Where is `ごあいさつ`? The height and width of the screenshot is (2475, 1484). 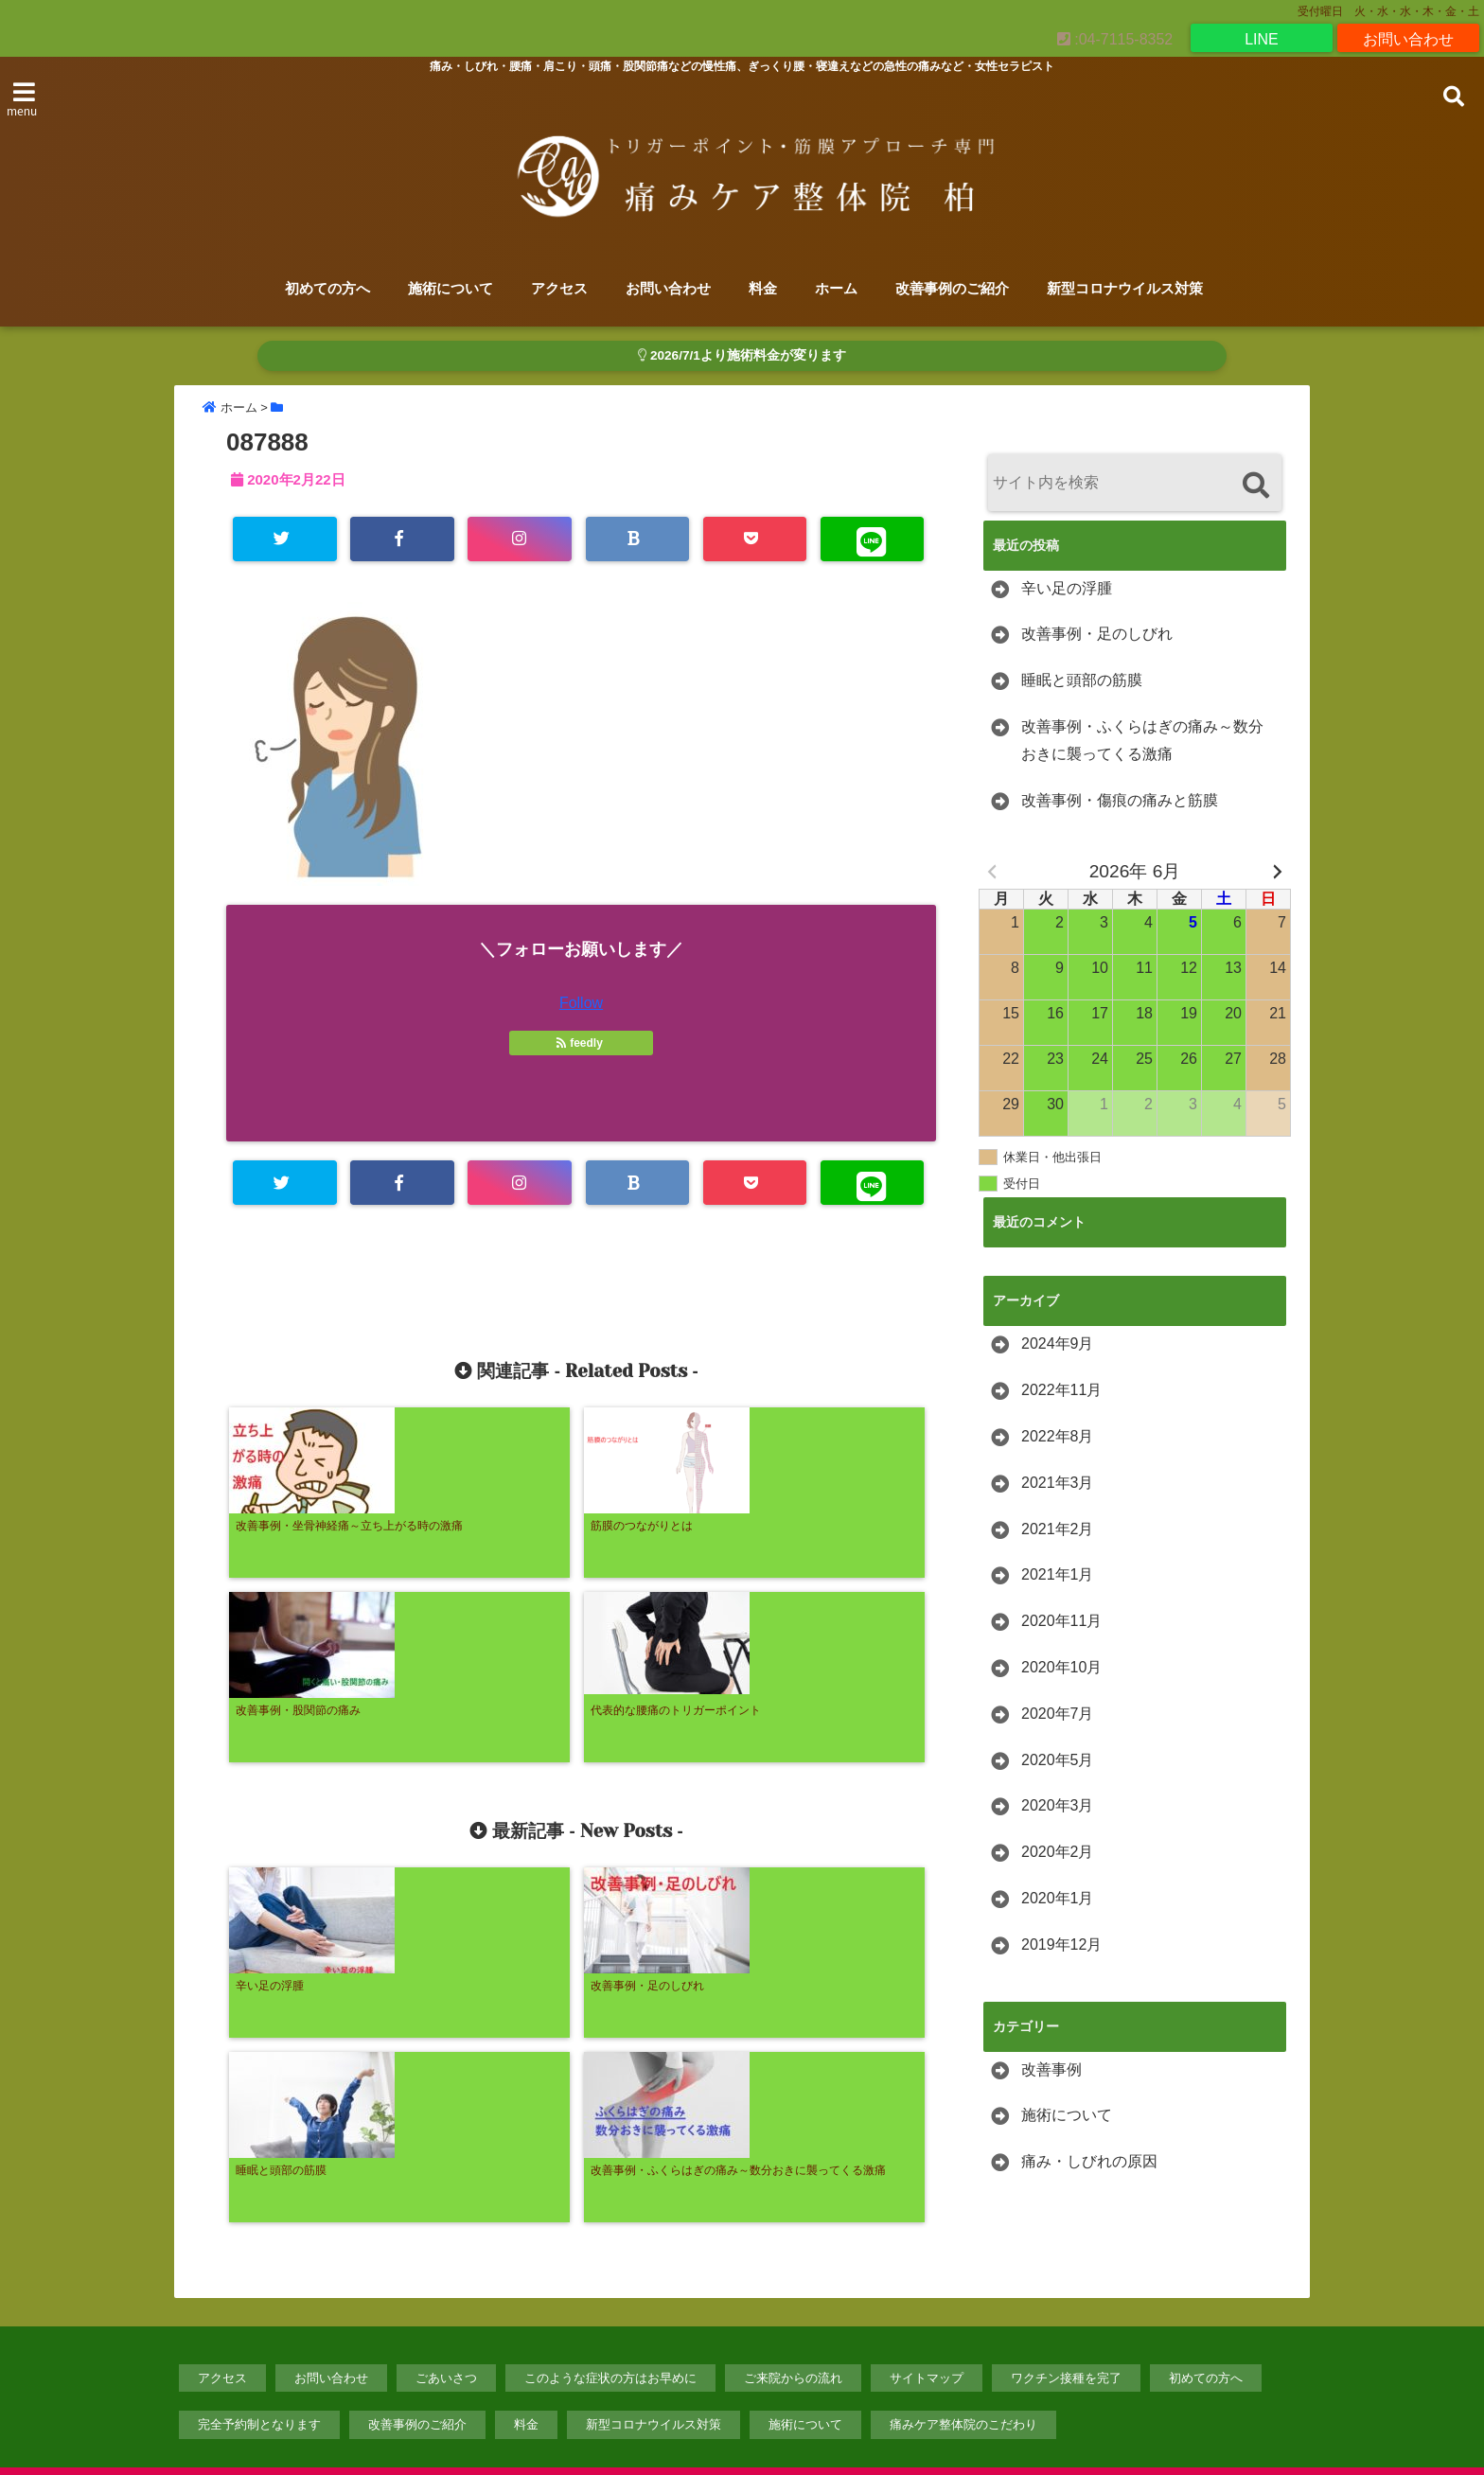 ごあいさつ is located at coordinates (446, 2338).